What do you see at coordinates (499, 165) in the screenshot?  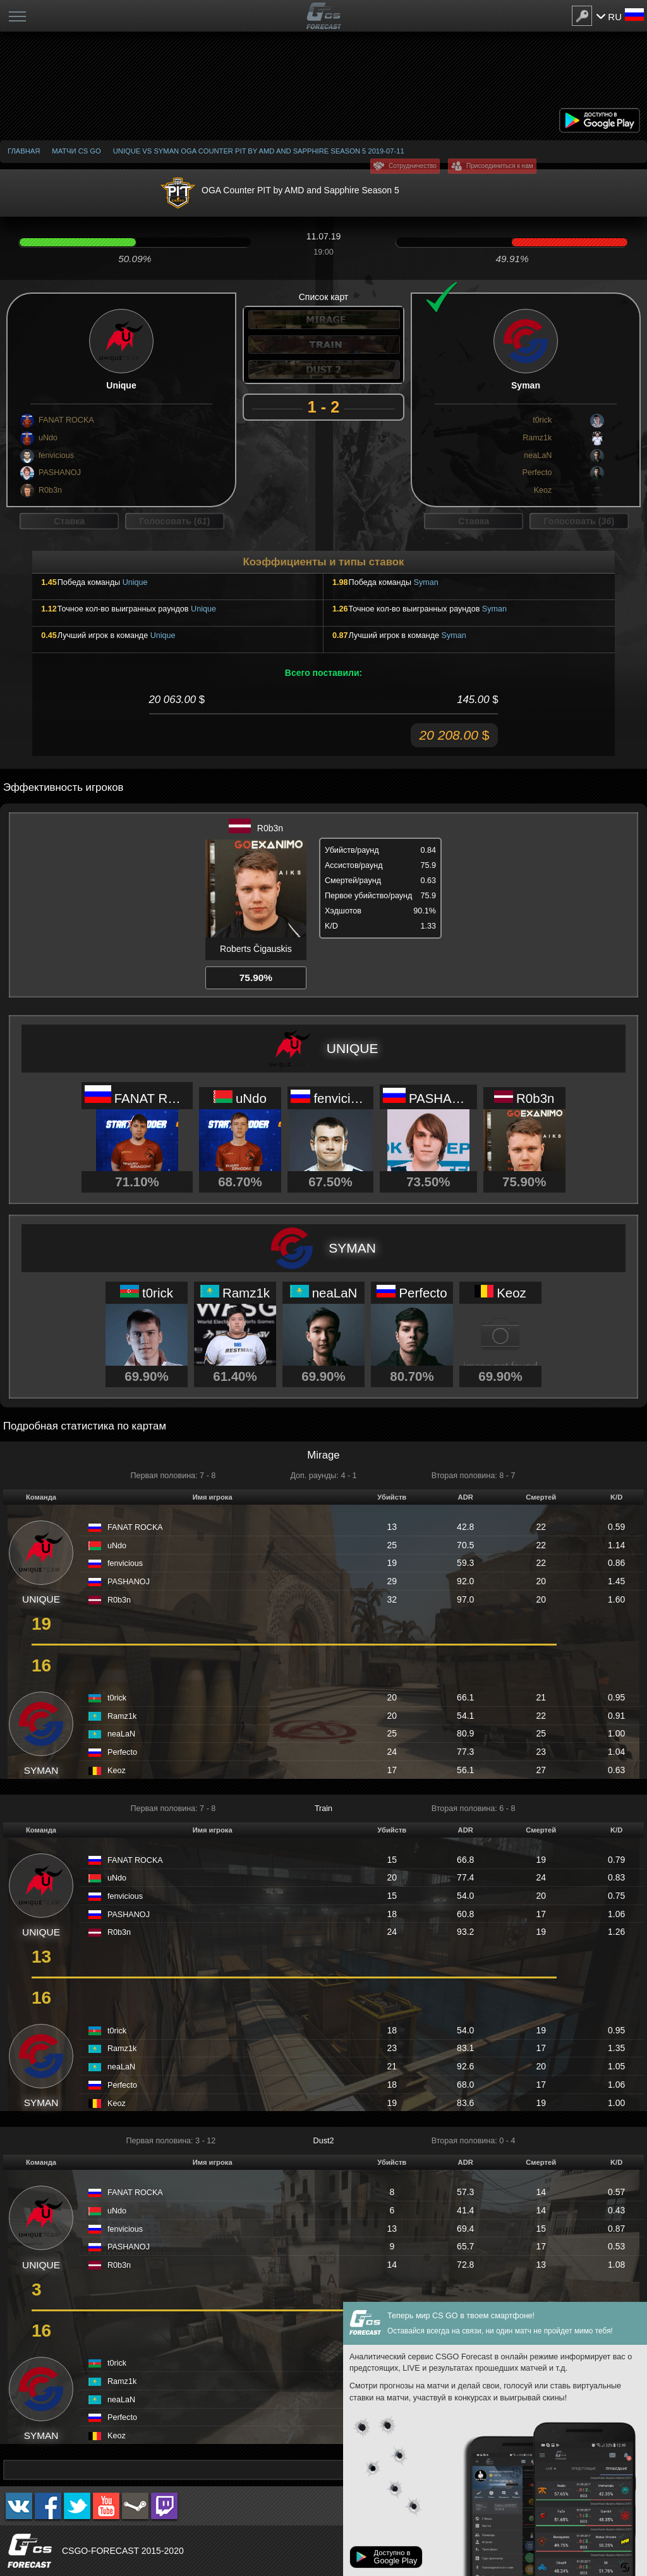 I see `Присоединиться к нам` at bounding box center [499, 165].